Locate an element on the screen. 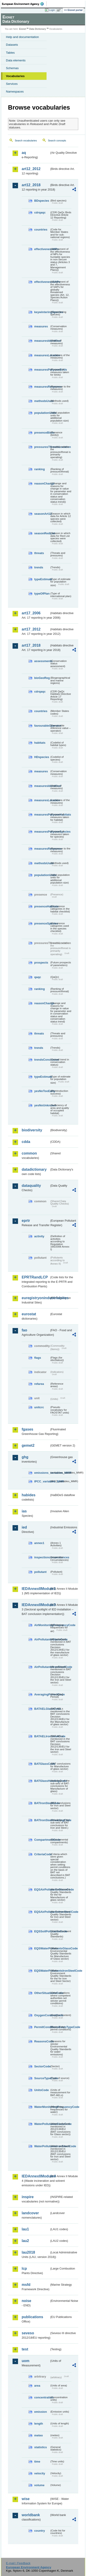 This screenshot has height=2576, width=86. worldbank is located at coordinates (31, 2515).